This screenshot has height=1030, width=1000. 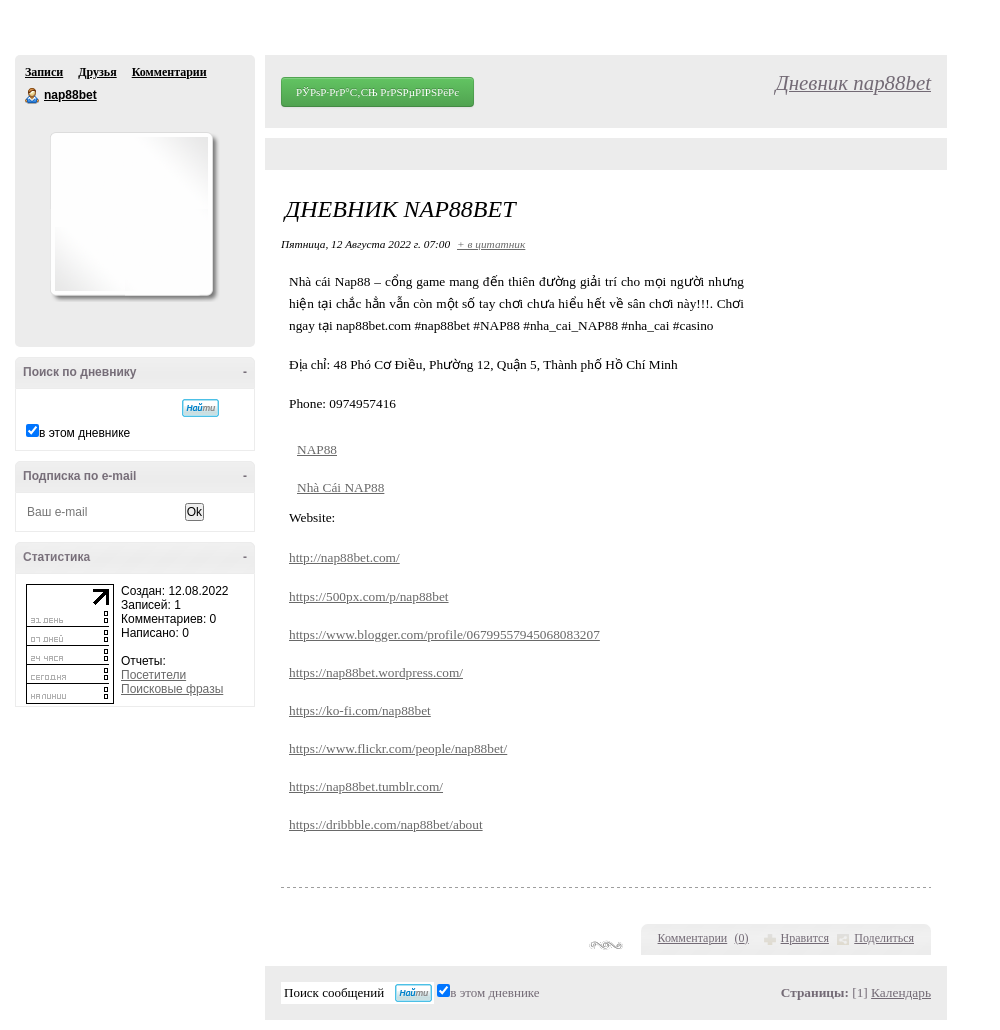 I want to click on + в цитатник, so click(x=491, y=244).